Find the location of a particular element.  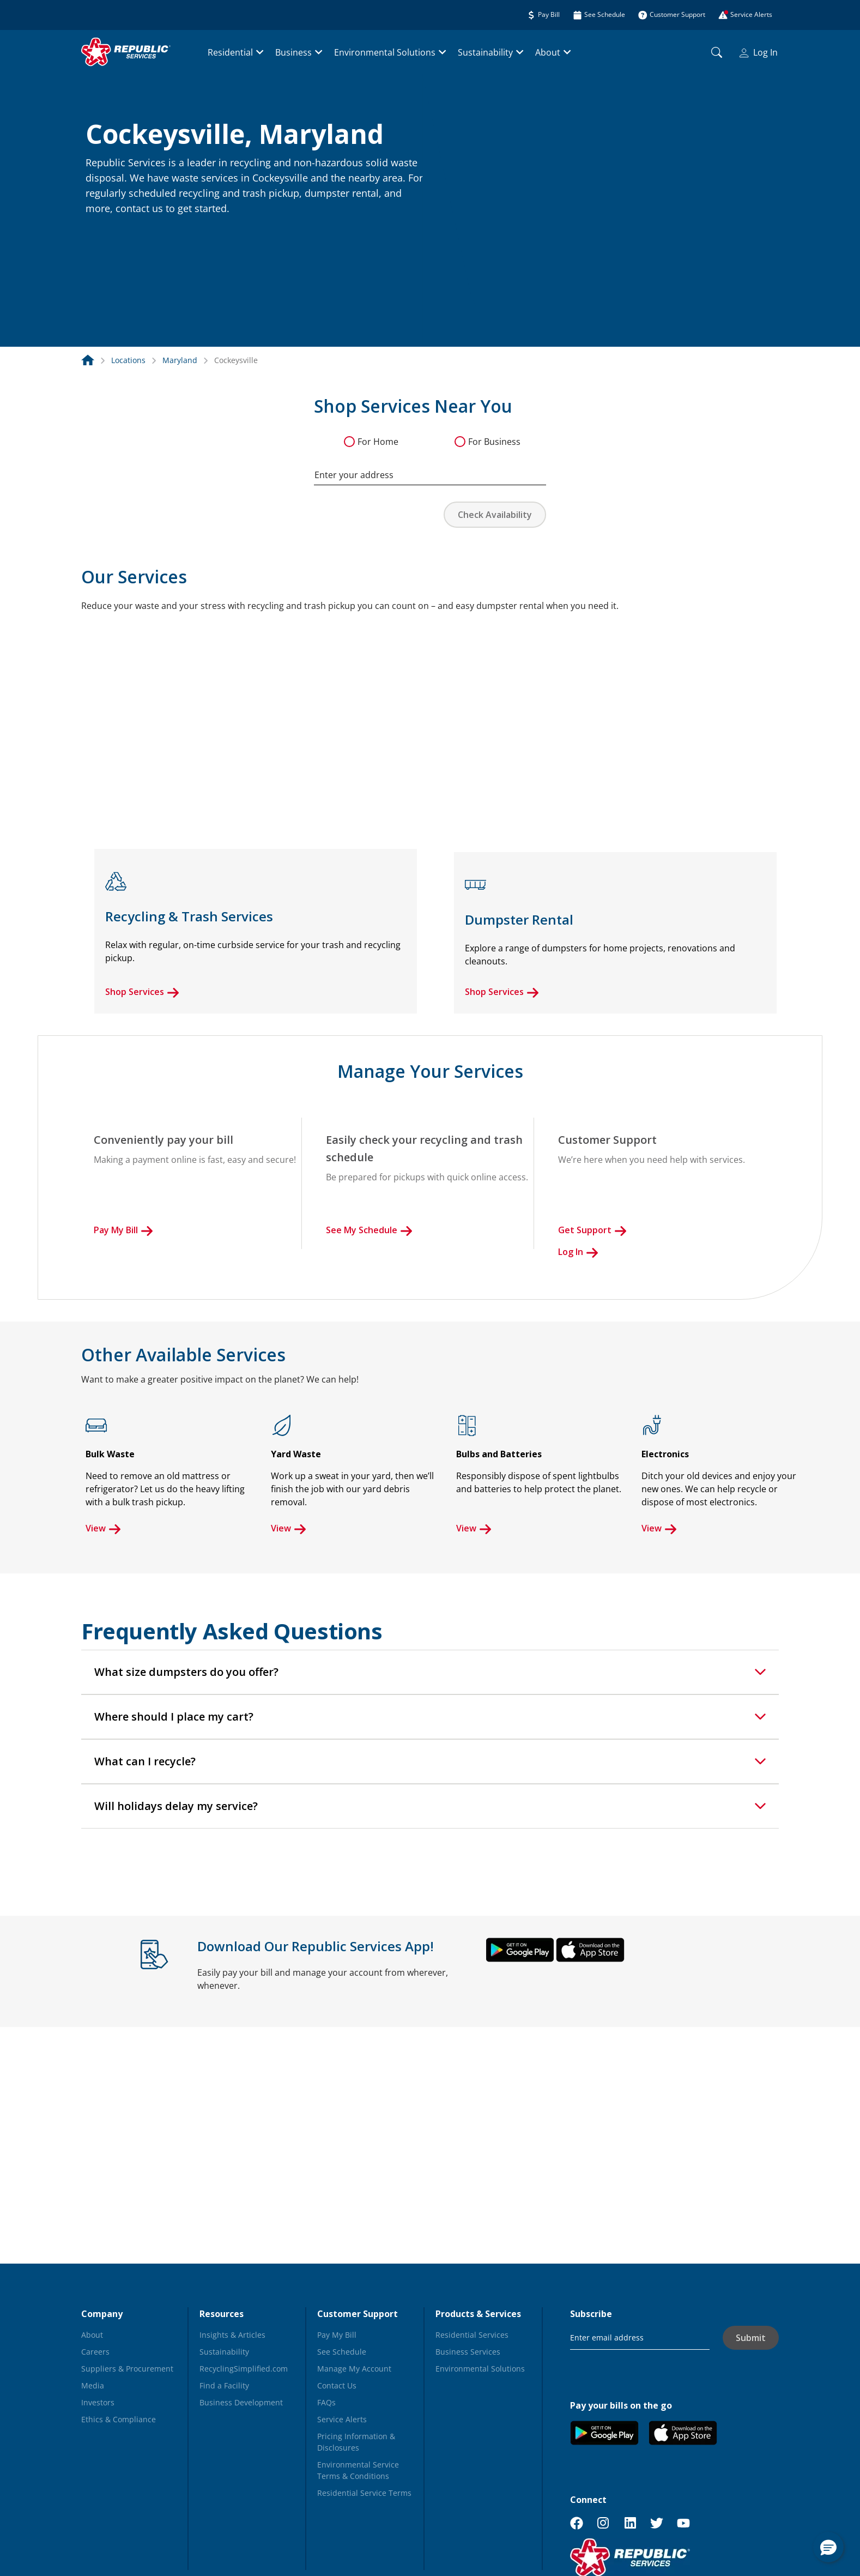

Service Alerts is located at coordinates (342, 2419).